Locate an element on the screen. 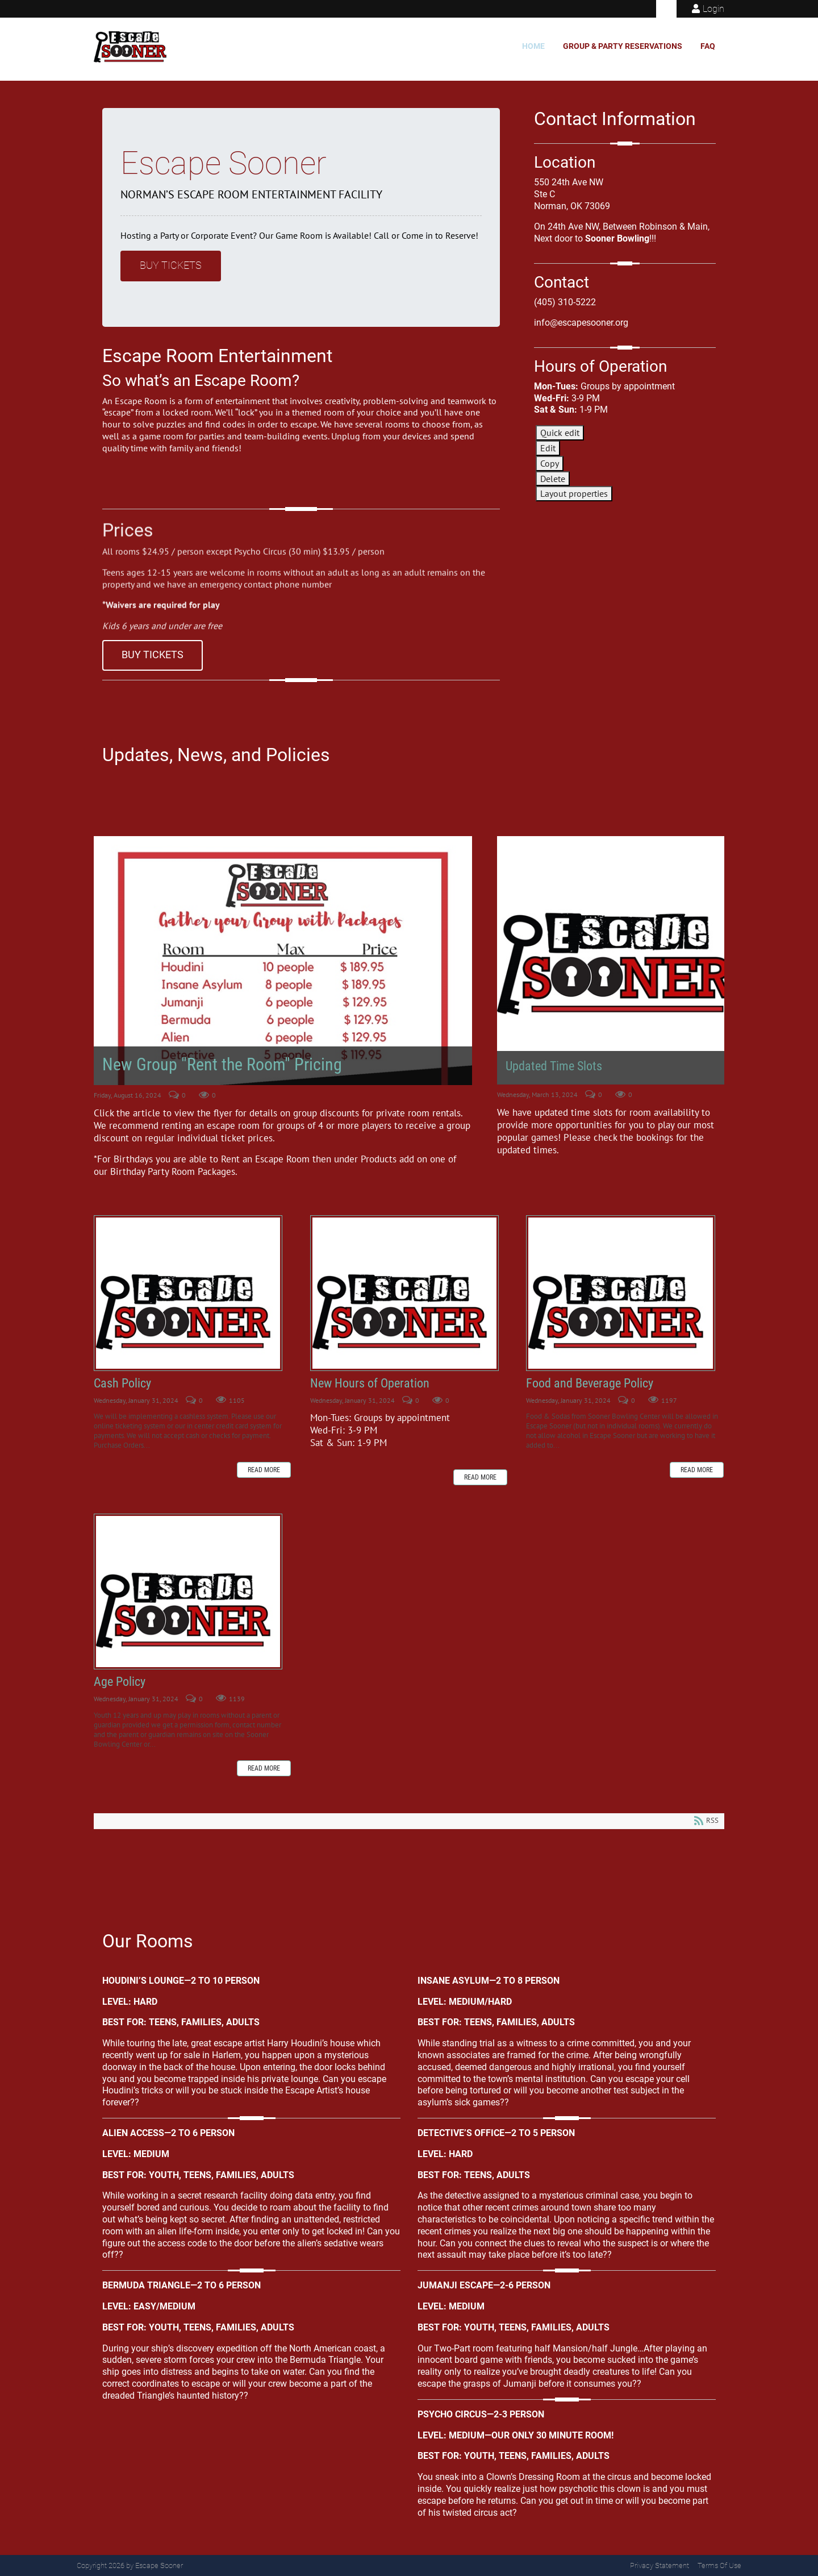  Group & Party Reservations is located at coordinates (622, 46).